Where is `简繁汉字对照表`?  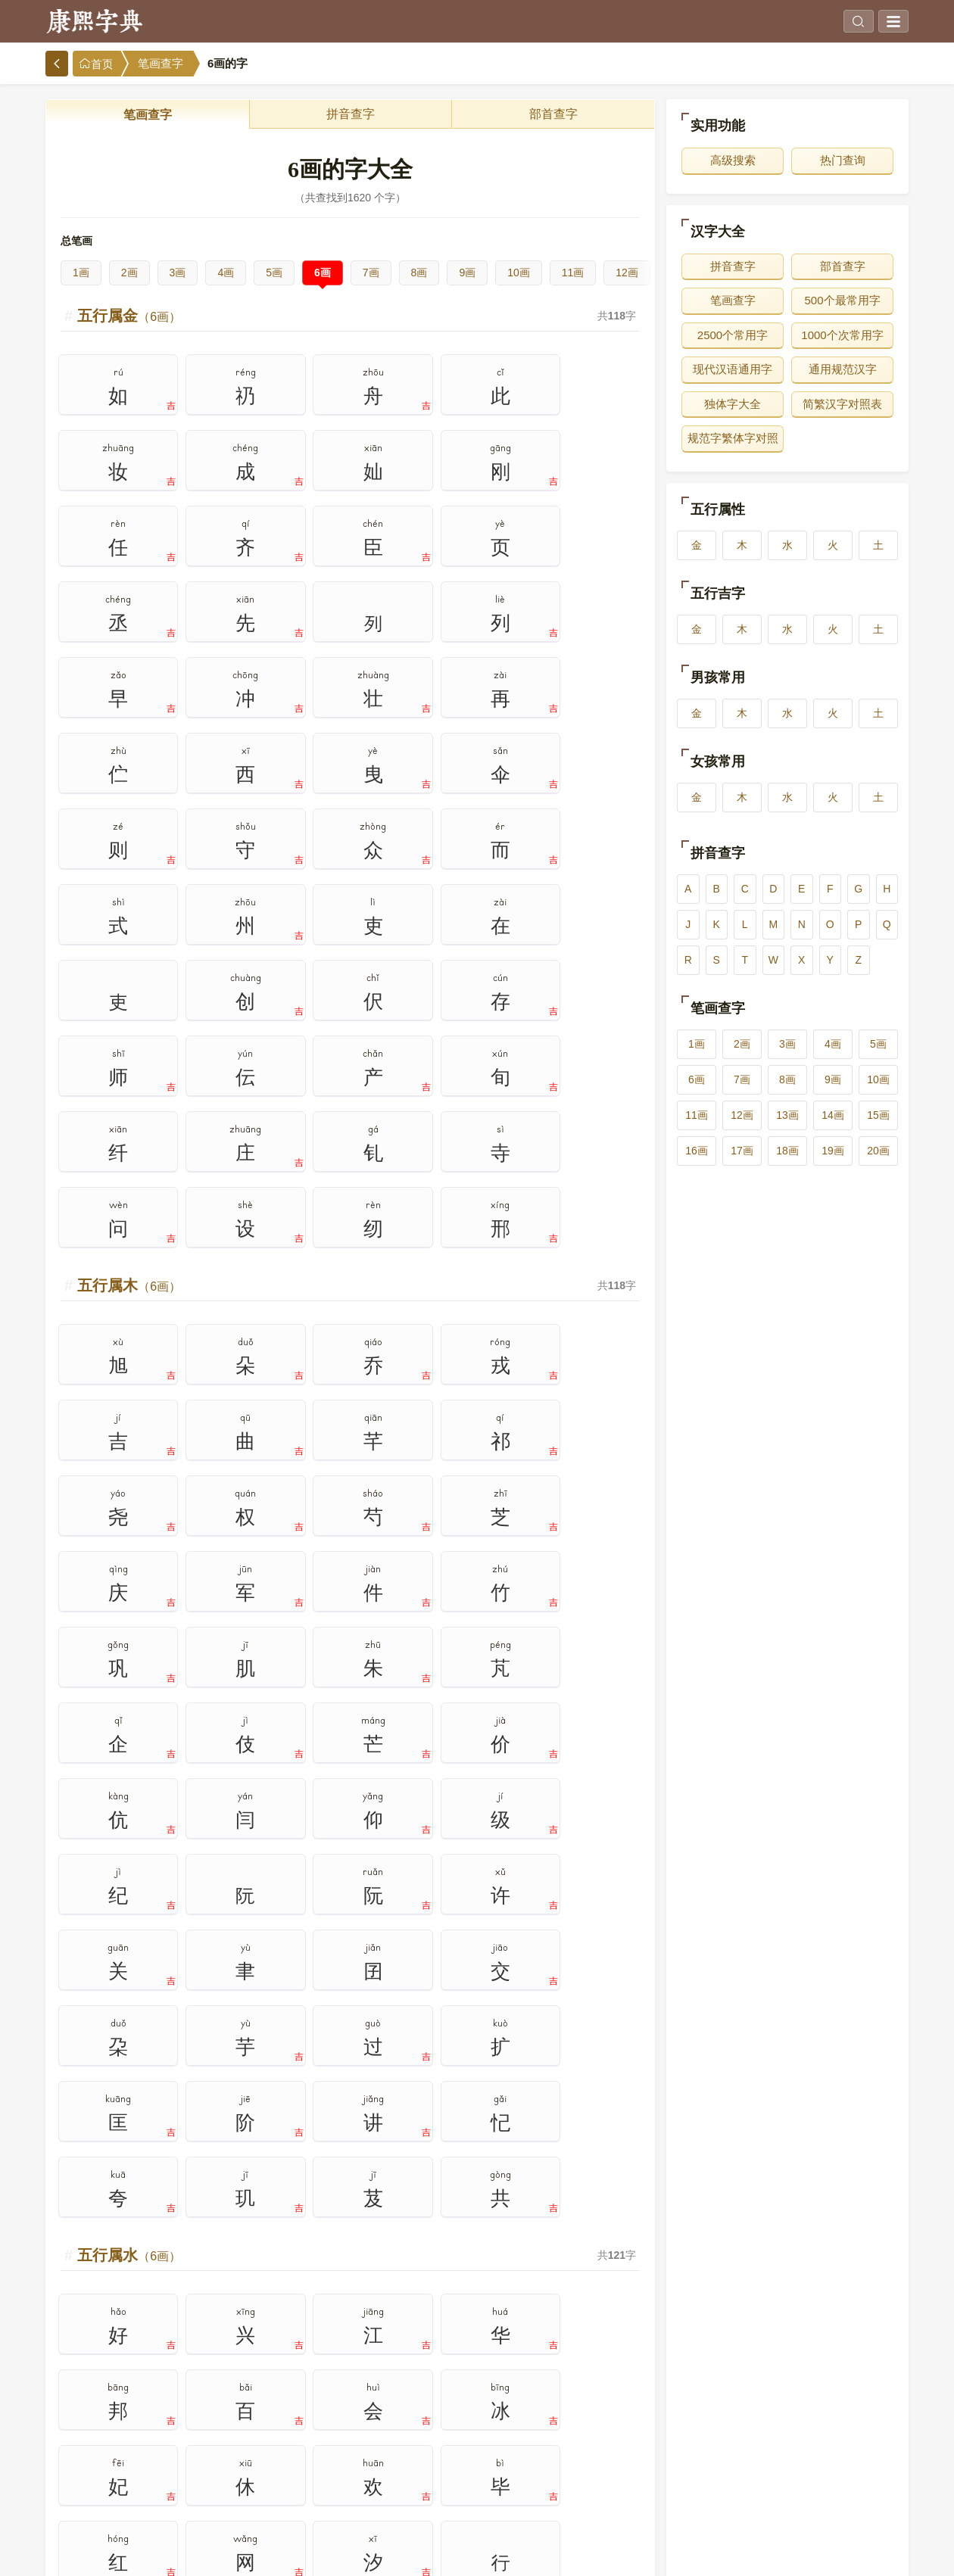
简繁汉字对照表 is located at coordinates (842, 403).